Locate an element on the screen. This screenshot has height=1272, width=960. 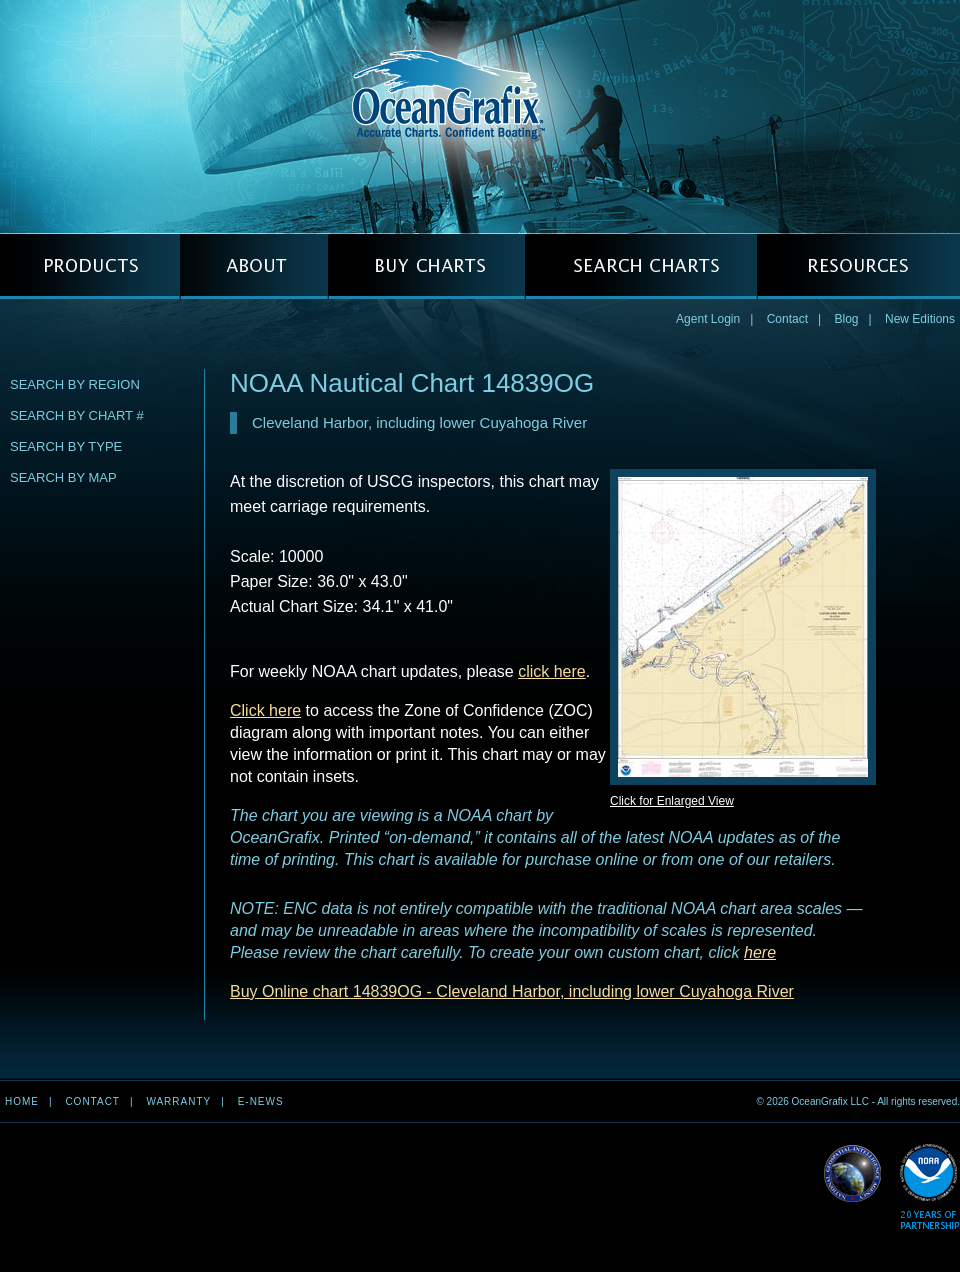
Contact is located at coordinates (787, 319).